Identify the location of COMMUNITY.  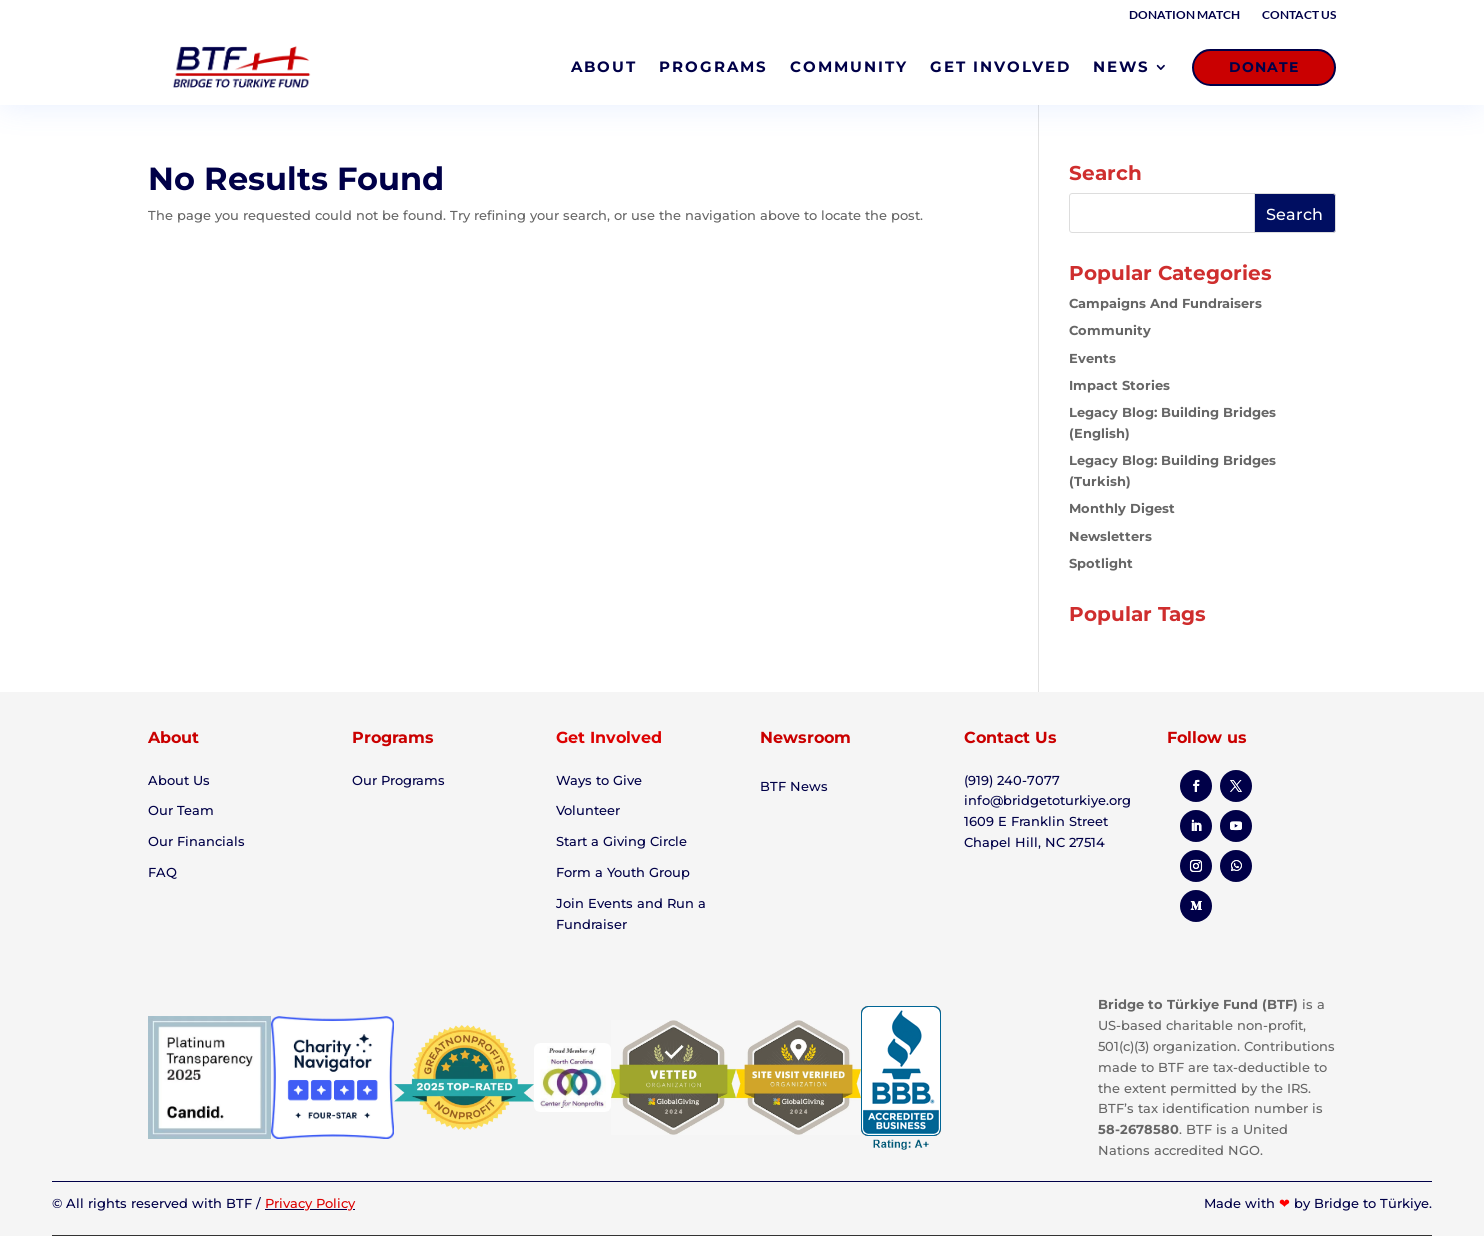
(849, 66).